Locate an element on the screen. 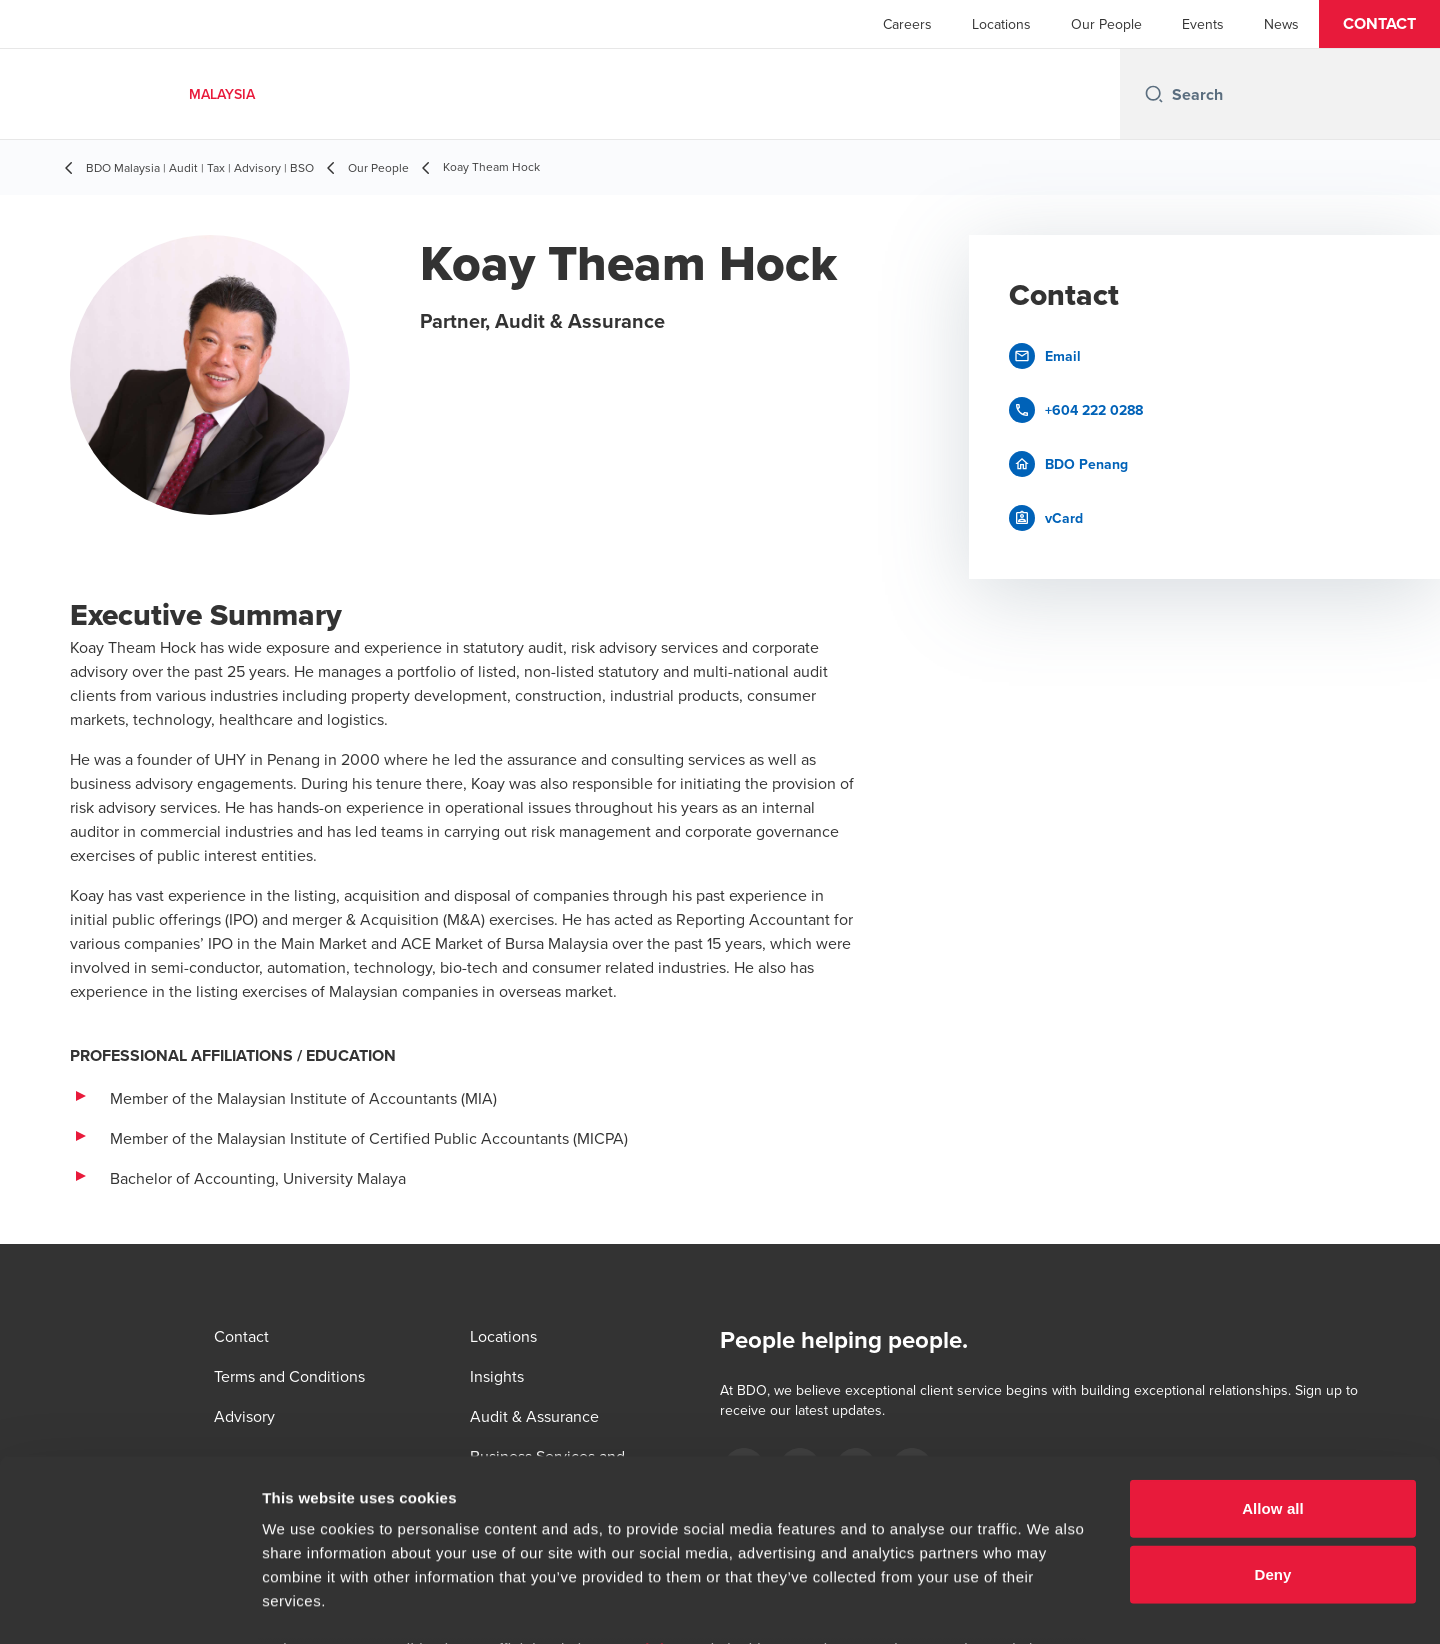 The image size is (1440, 1644). News is located at coordinates (1281, 24).